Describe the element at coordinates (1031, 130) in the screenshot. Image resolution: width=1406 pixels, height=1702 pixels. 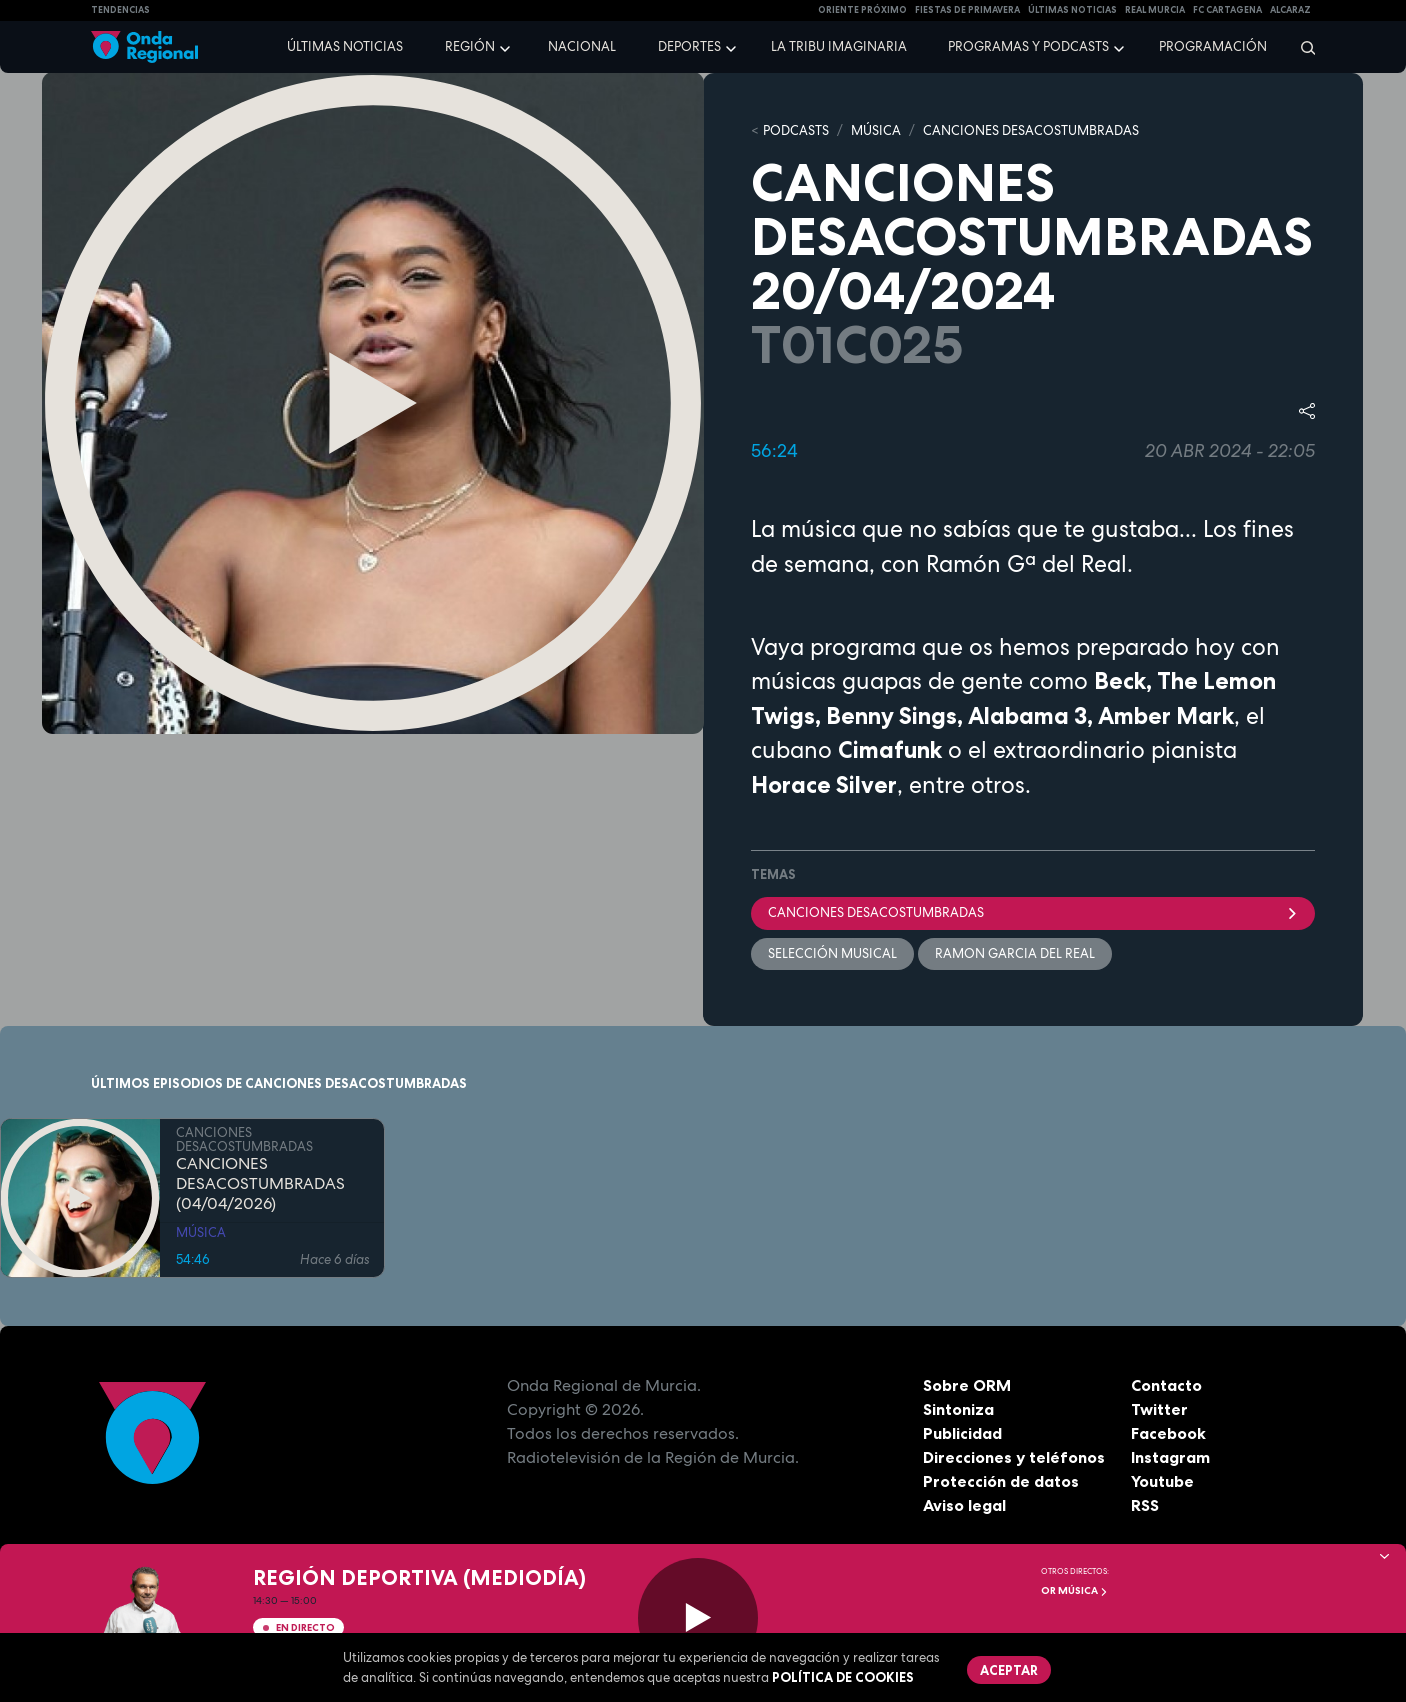
I see `CANCIONES DESACOSTUMBRADAS` at that location.